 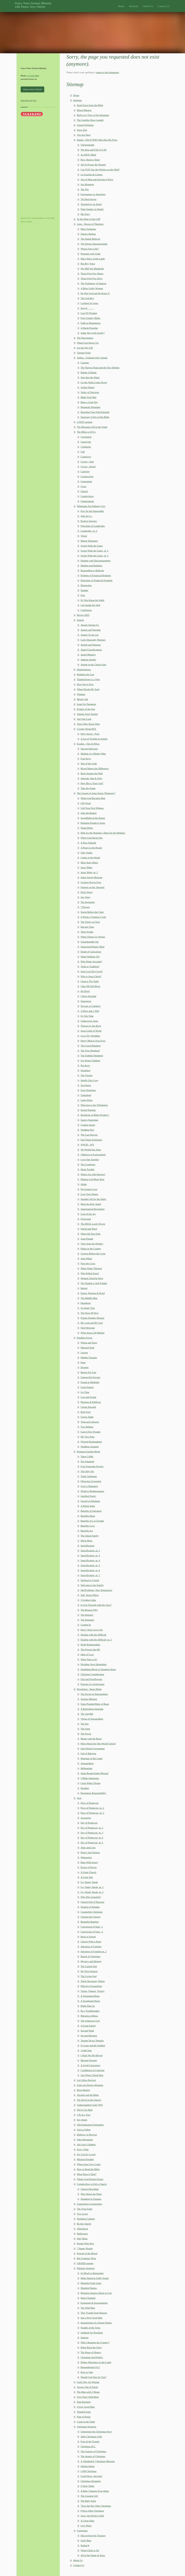 What do you see at coordinates (84, 1184) in the screenshot?
I see `Abide` at bounding box center [84, 1184].